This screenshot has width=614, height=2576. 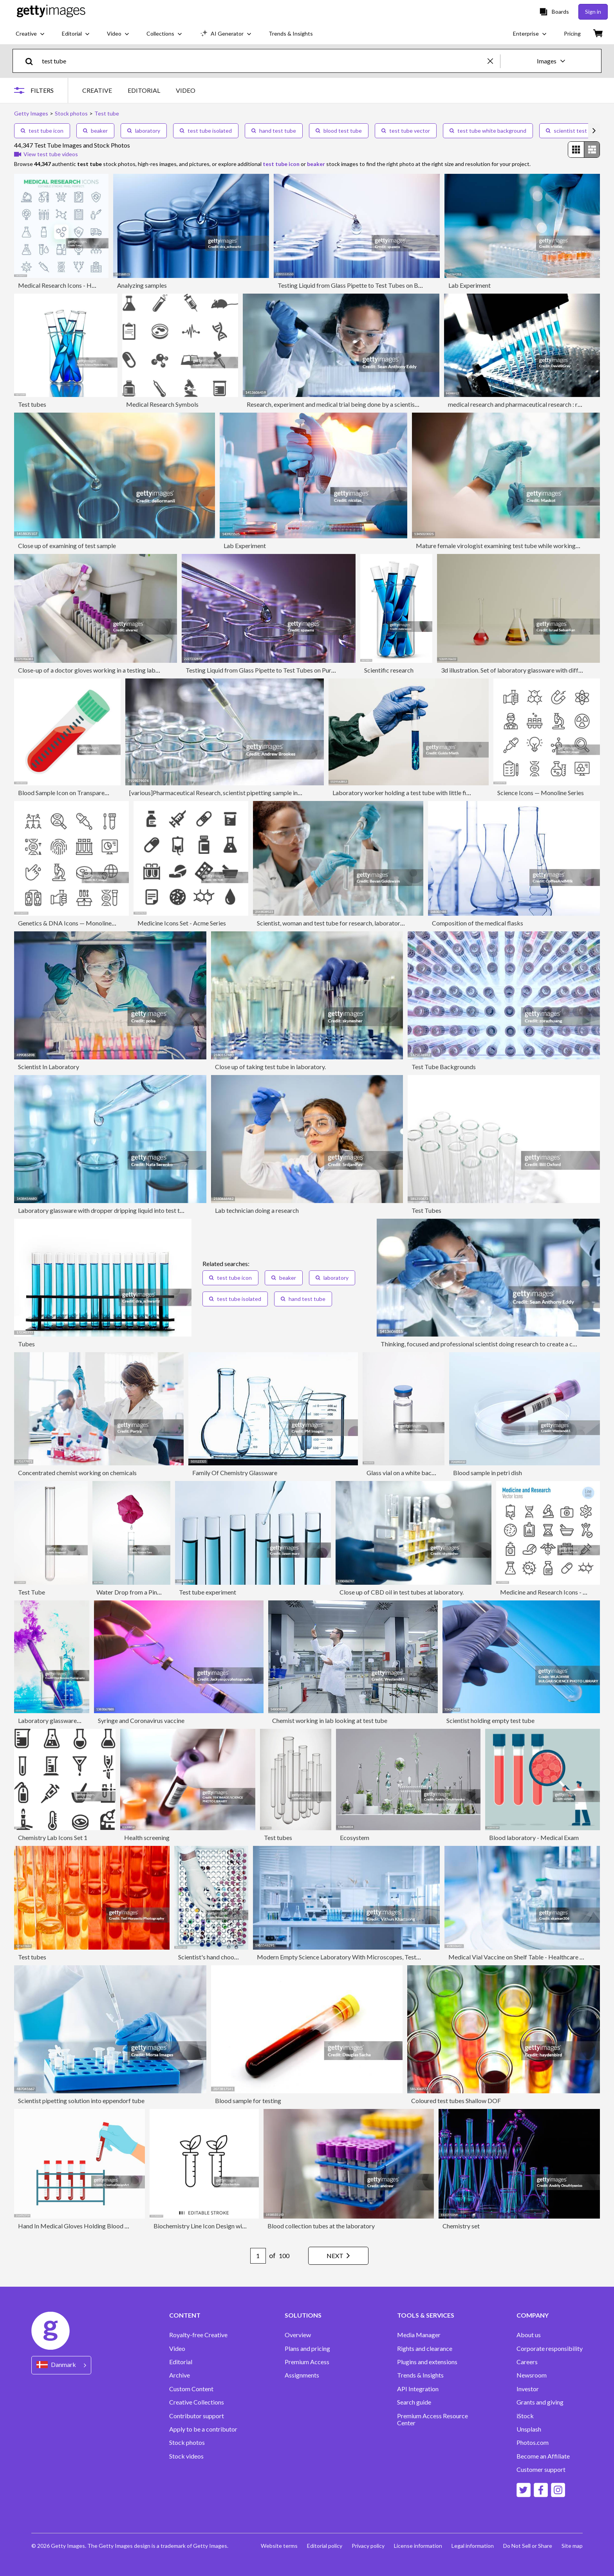 What do you see at coordinates (198, 2334) in the screenshot?
I see `Royalty-free Creative` at bounding box center [198, 2334].